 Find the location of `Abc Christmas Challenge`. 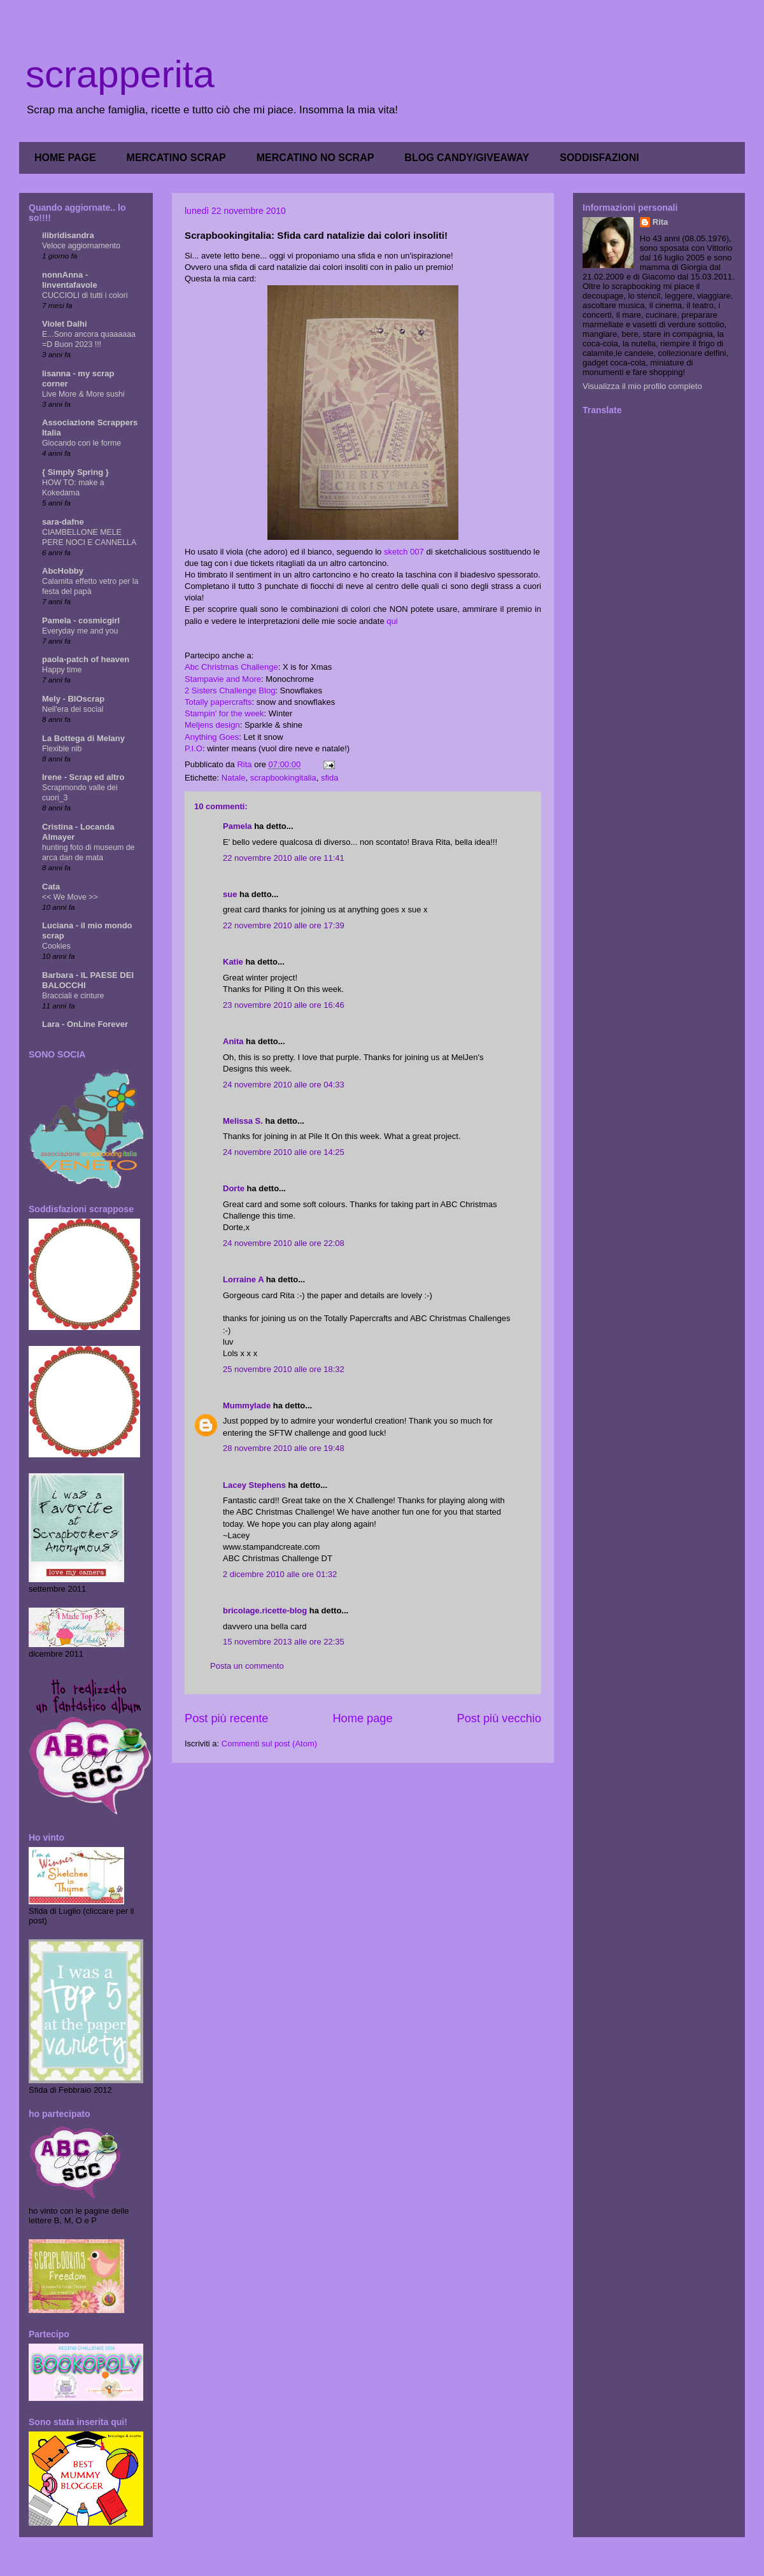

Abc Christmas Challenge is located at coordinates (231, 667).